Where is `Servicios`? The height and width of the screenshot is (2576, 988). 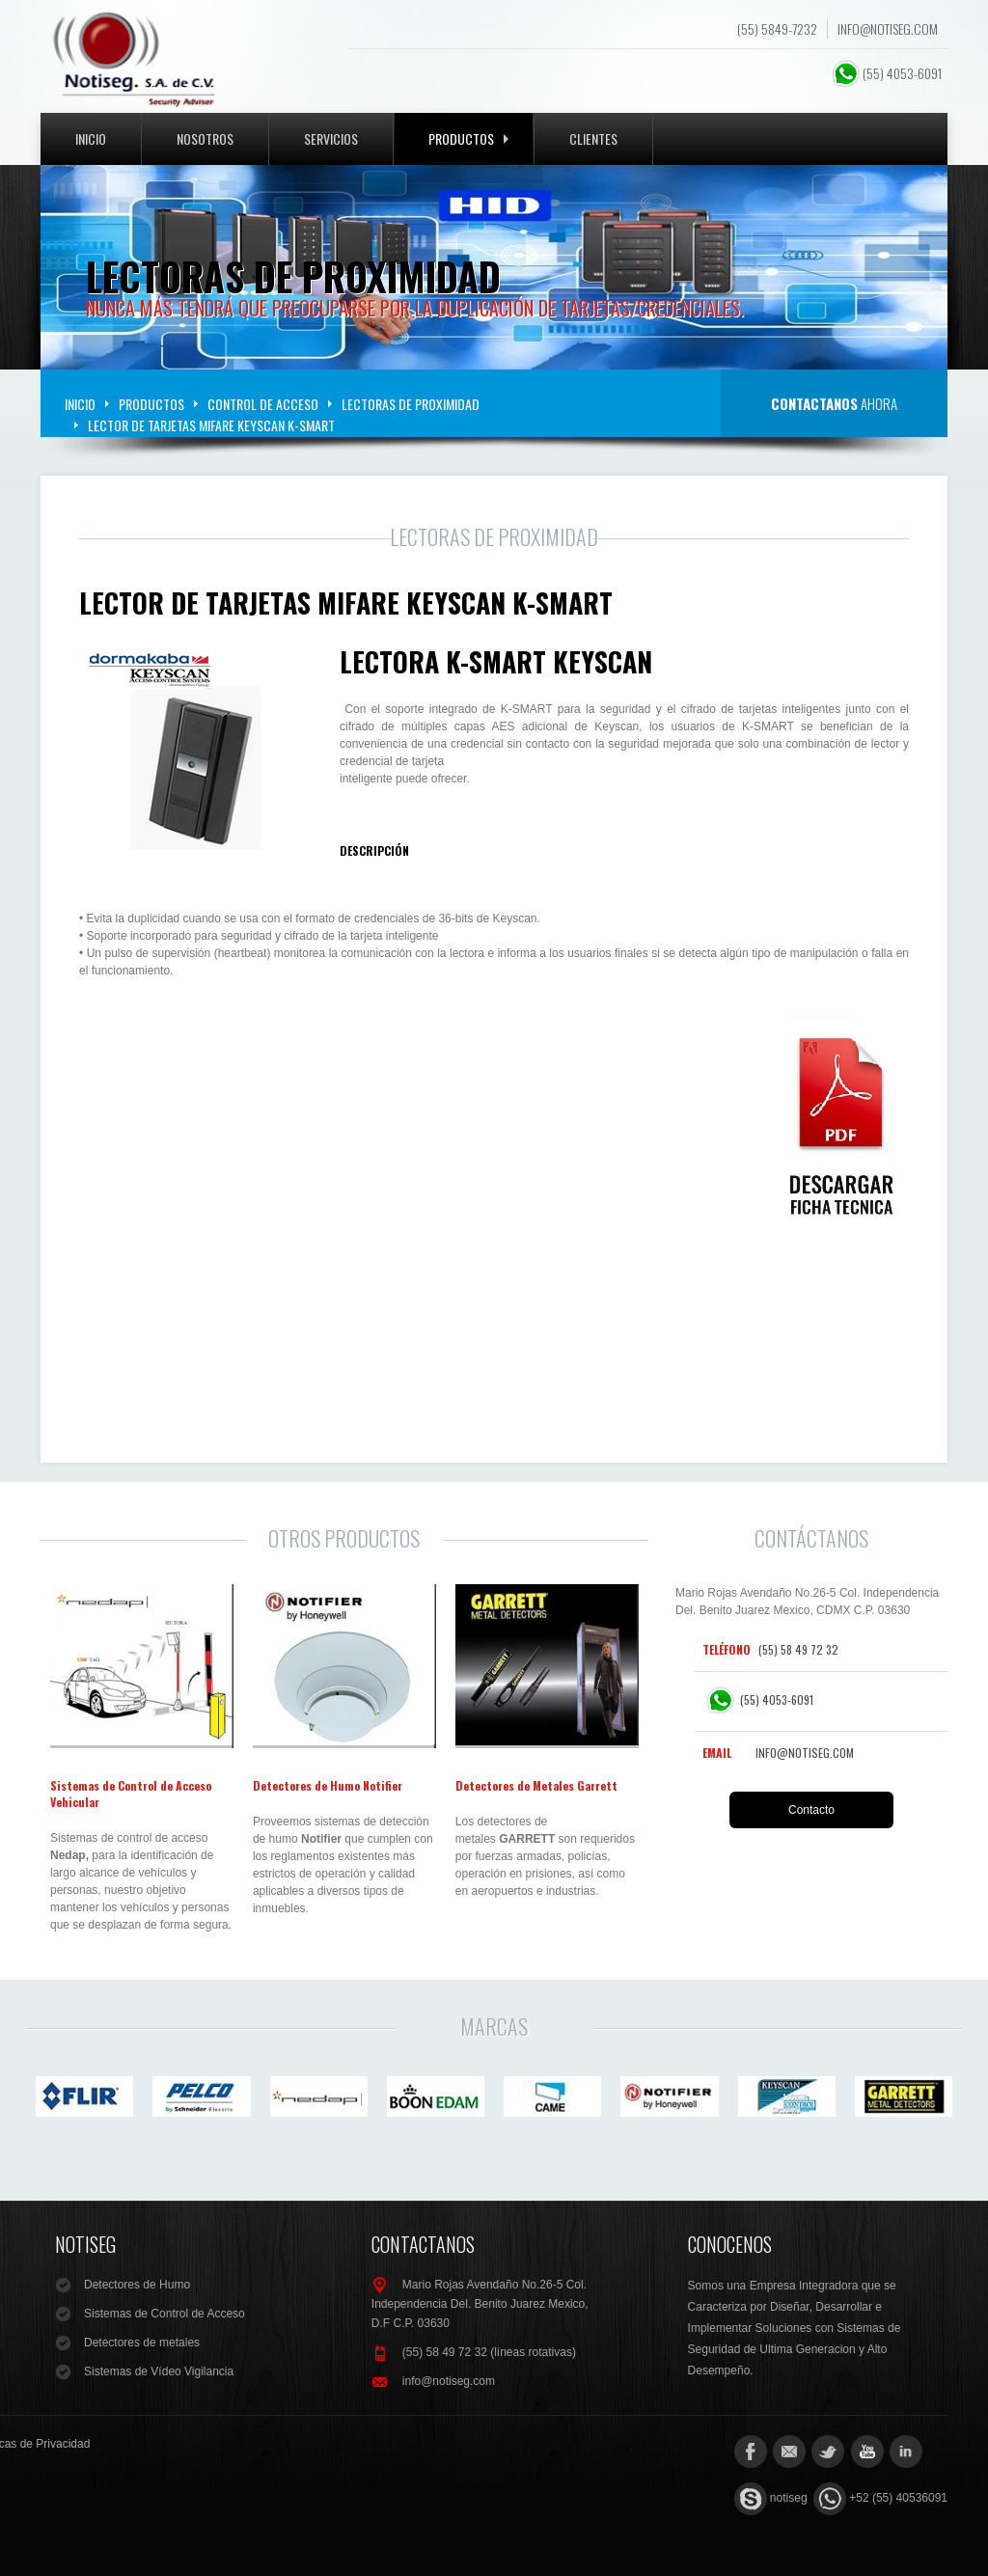
Servicios is located at coordinates (331, 138).